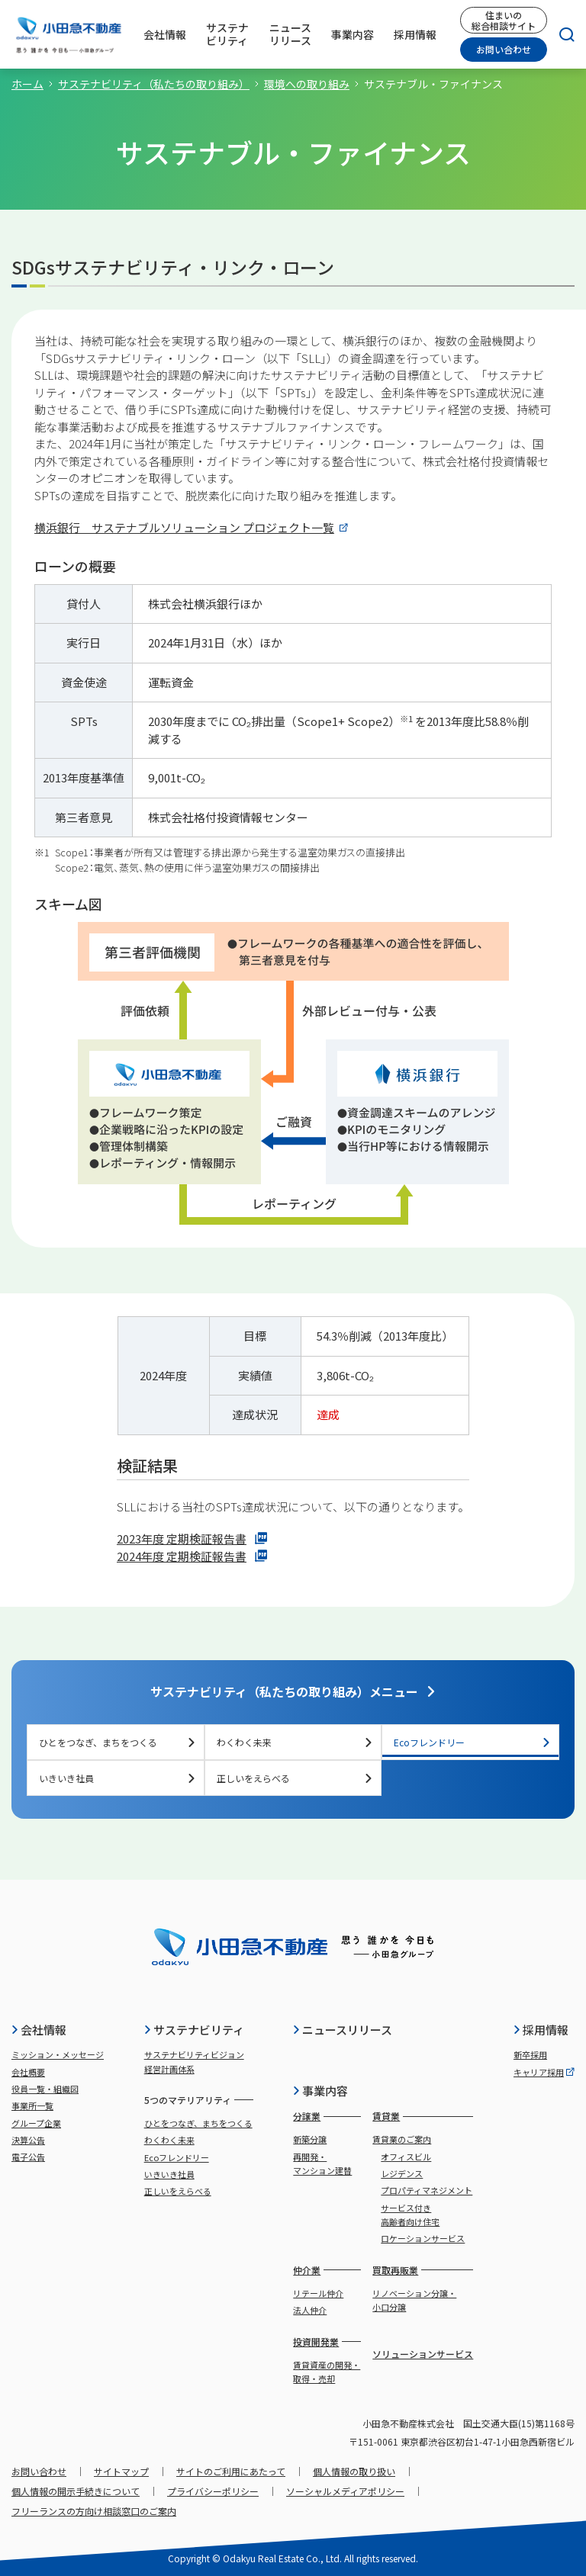 This screenshot has height=2576, width=586. What do you see at coordinates (117, 1777) in the screenshot?
I see `いきいき社員` at bounding box center [117, 1777].